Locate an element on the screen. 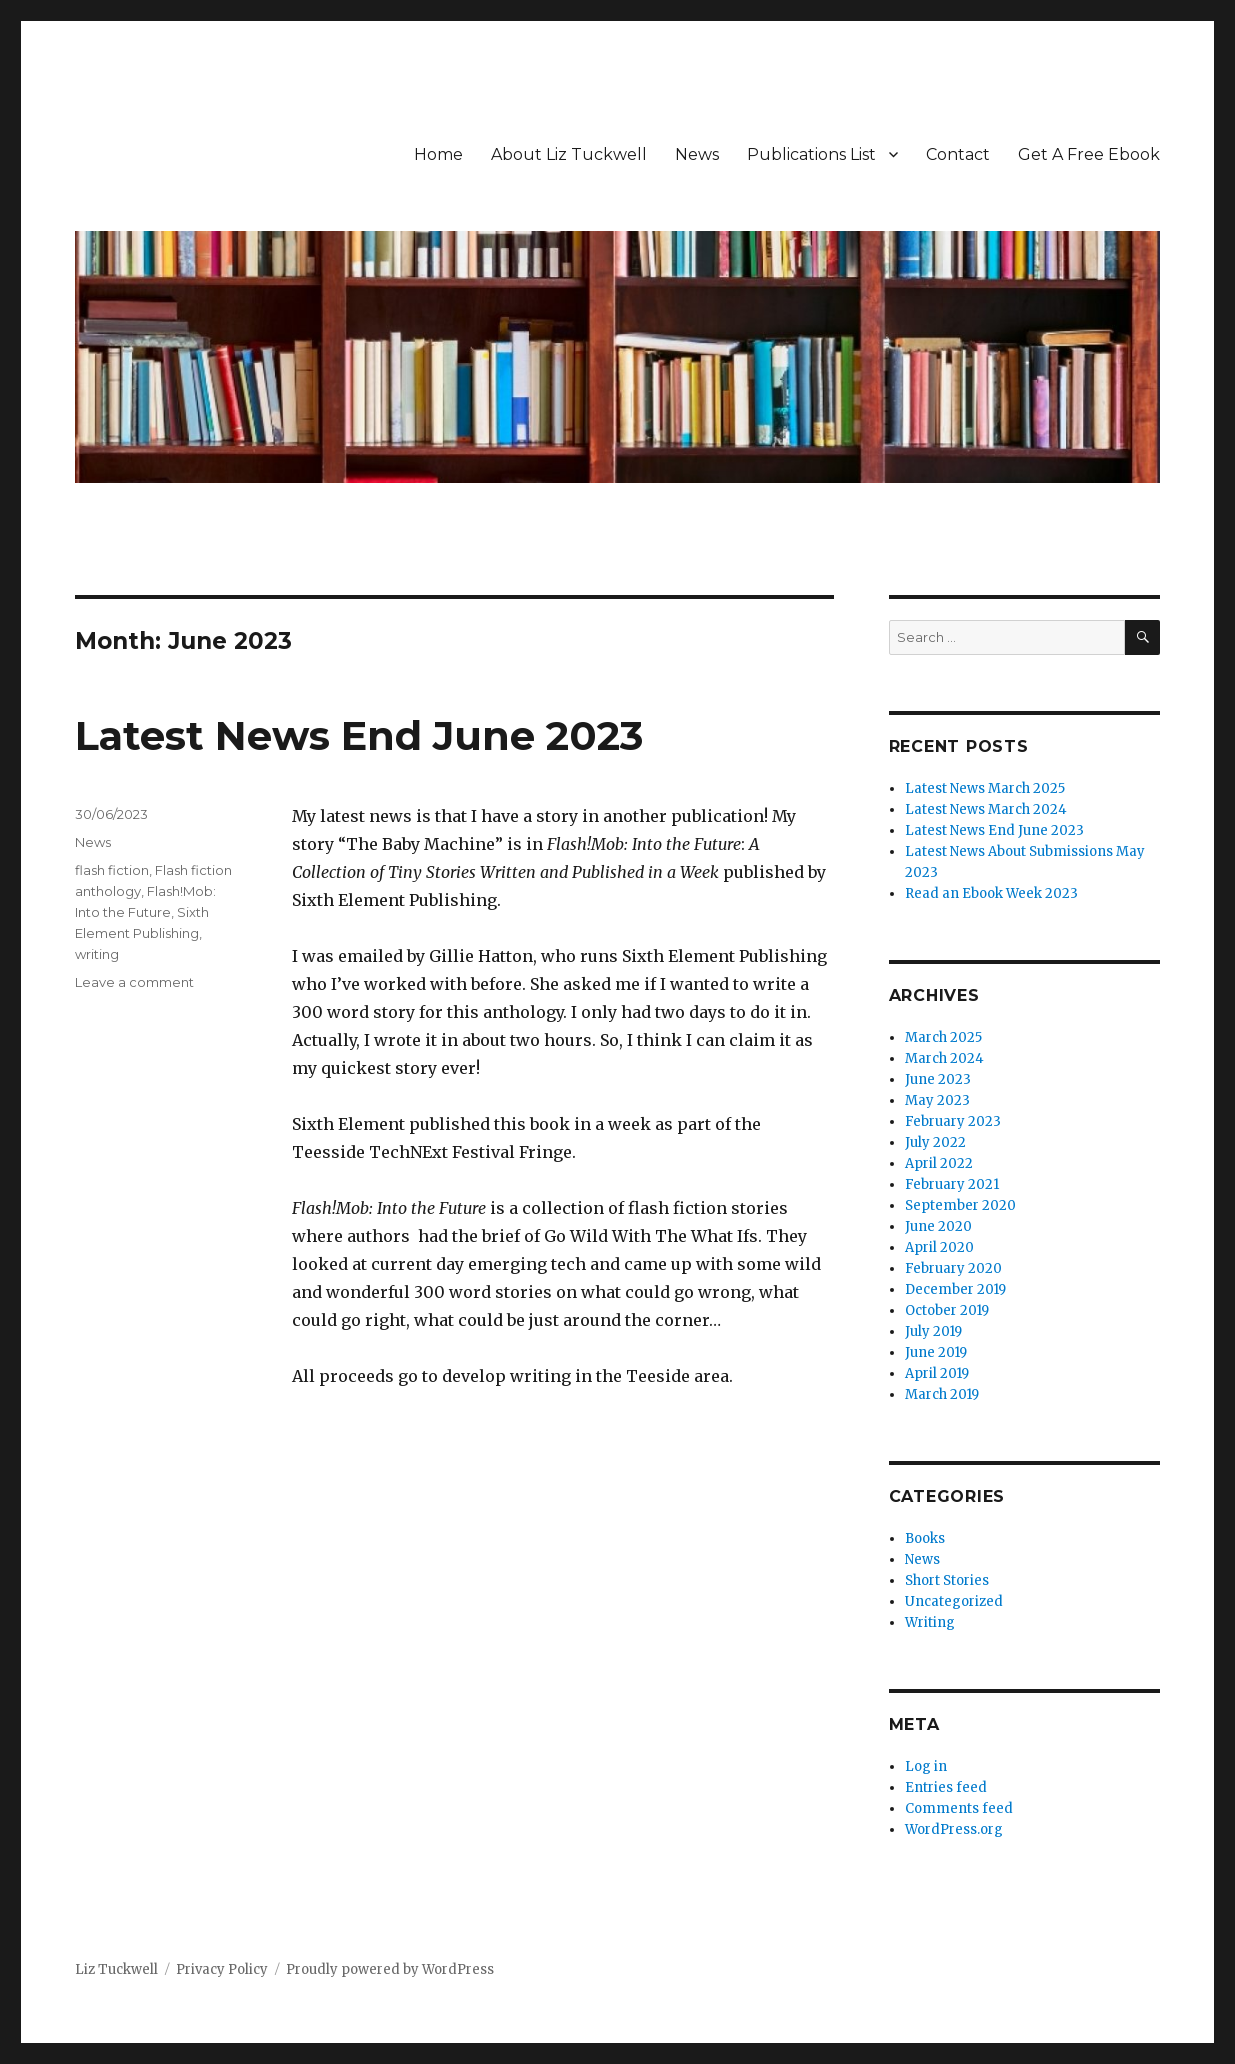 The image size is (1235, 2064). December 2019 is located at coordinates (955, 1289).